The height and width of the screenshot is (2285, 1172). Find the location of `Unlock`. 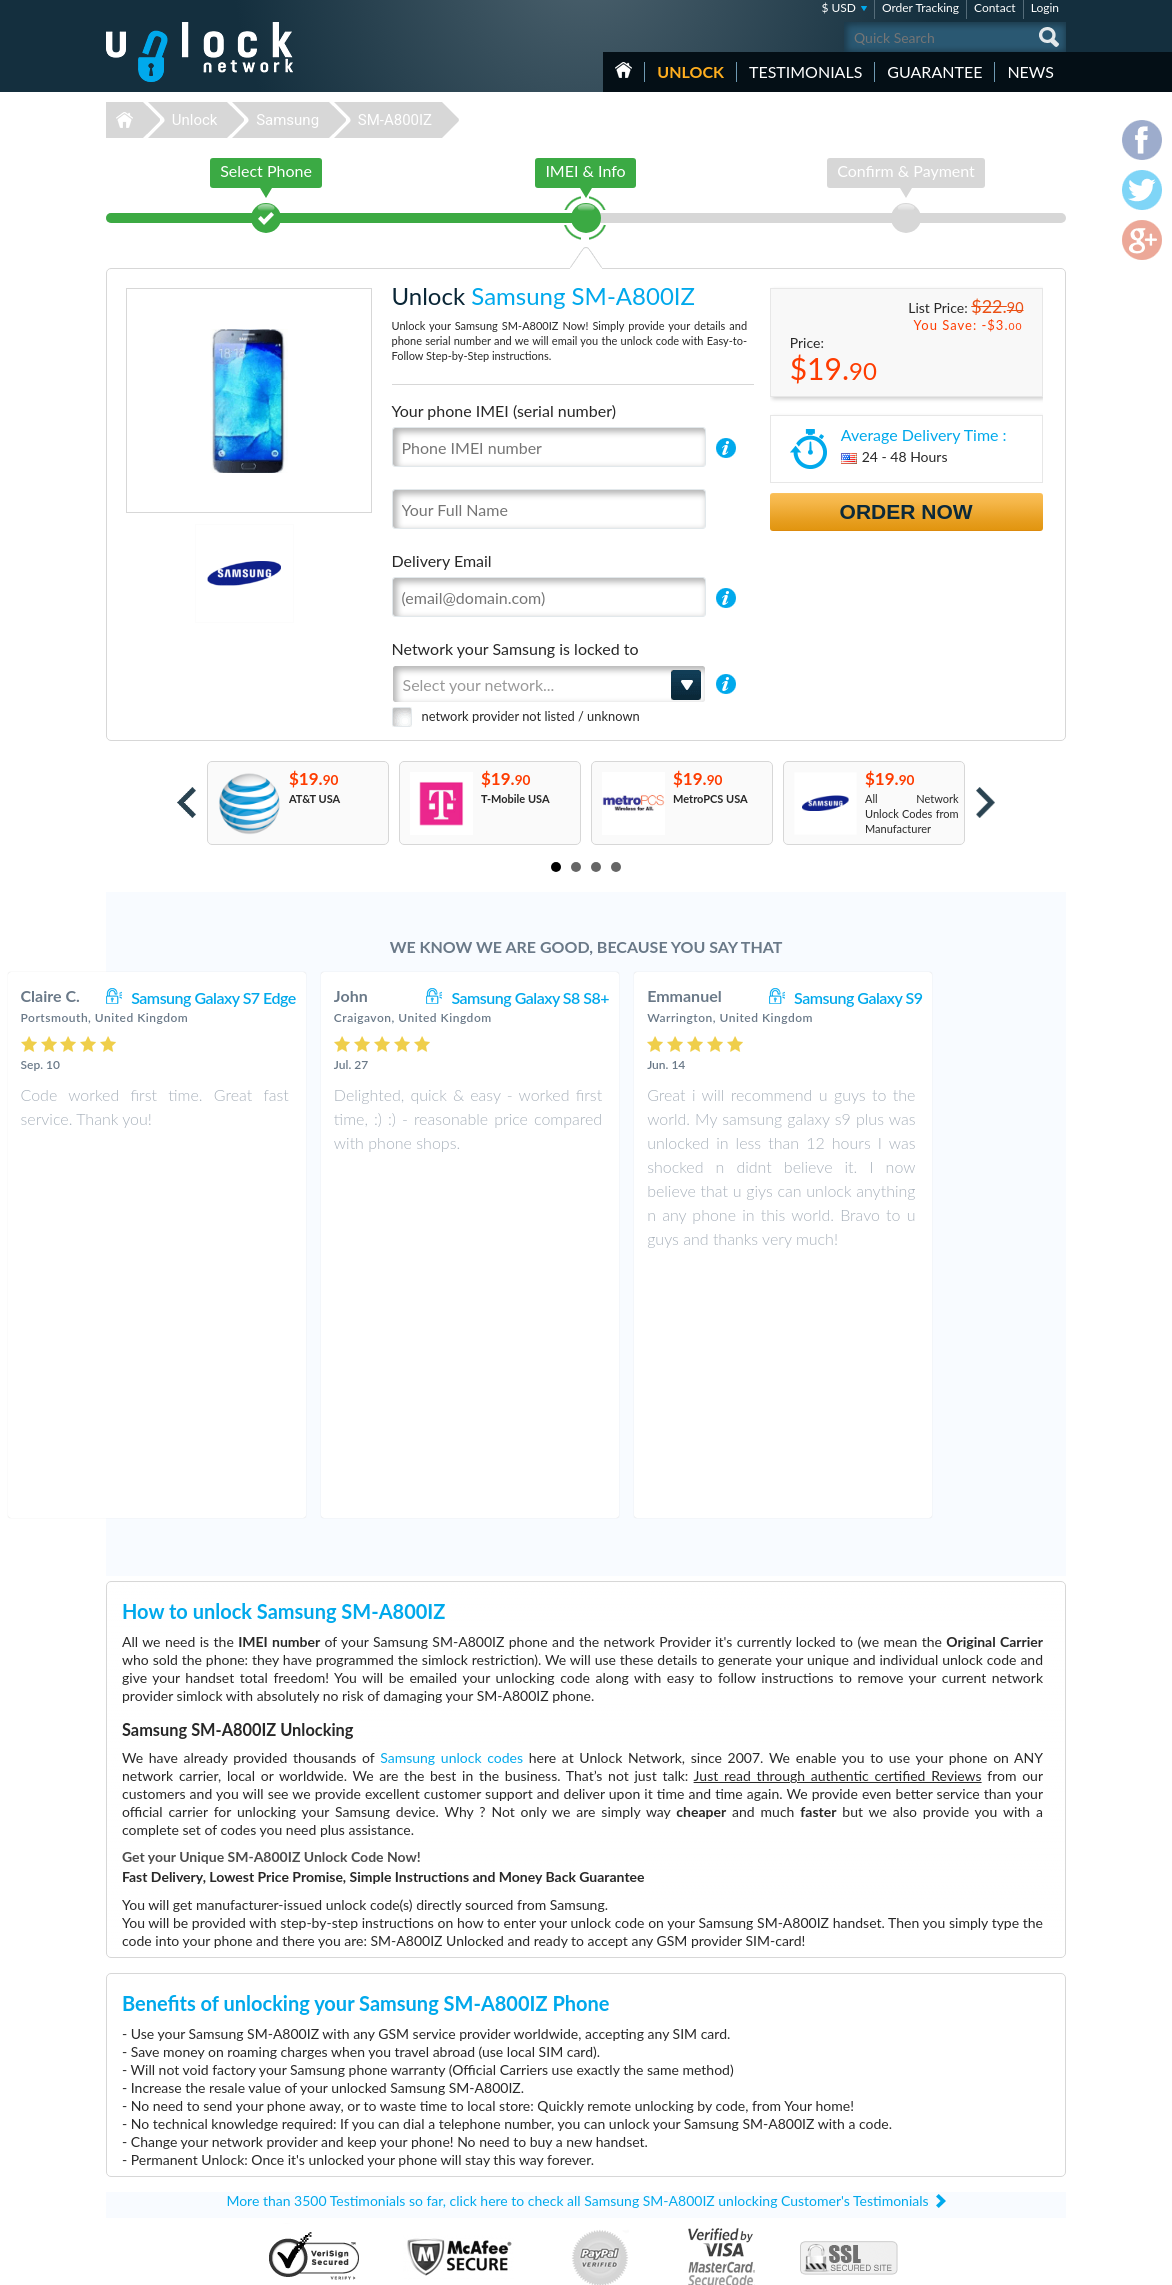

Unlock is located at coordinates (690, 71).